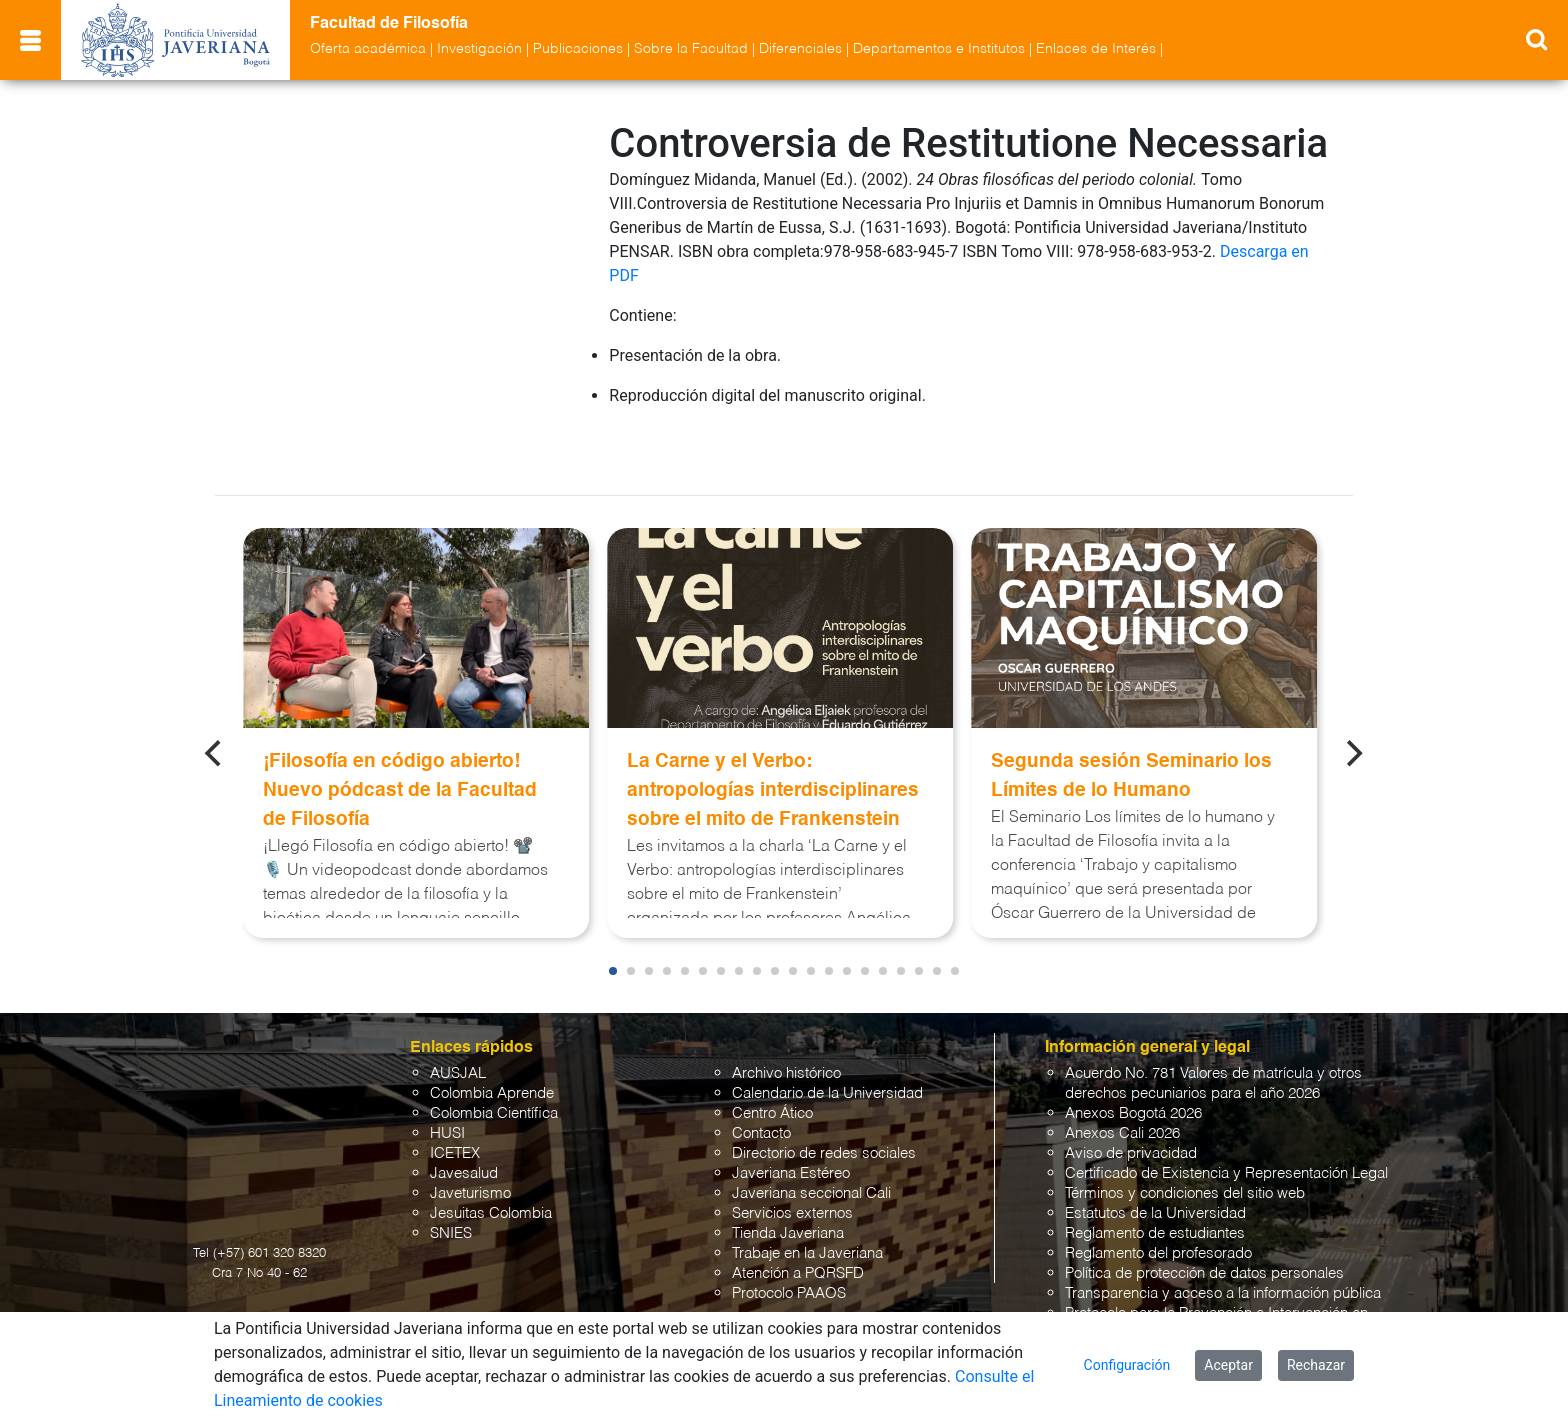 Image resolution: width=1568 pixels, height=1418 pixels. What do you see at coordinates (1223, 1248) in the screenshot?
I see `Transparencia y acceso a la información pública` at bounding box center [1223, 1248].